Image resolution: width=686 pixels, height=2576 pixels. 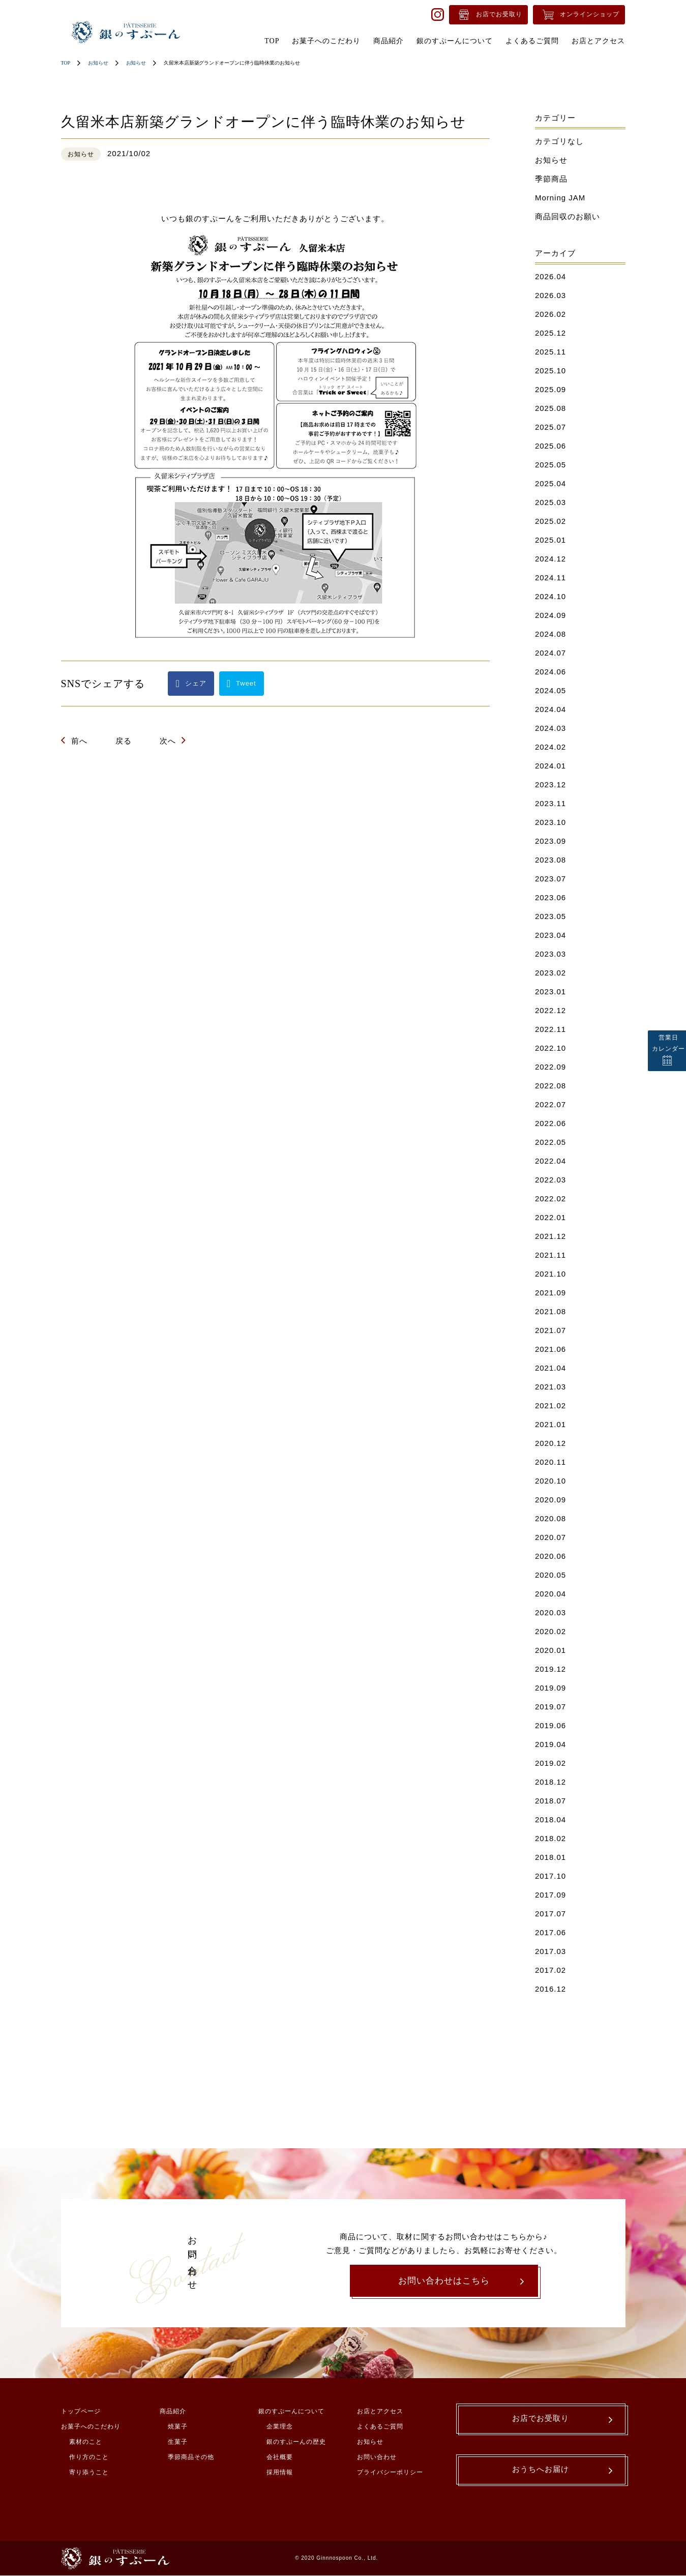 I want to click on おうちへお届け, so click(x=541, y=2473).